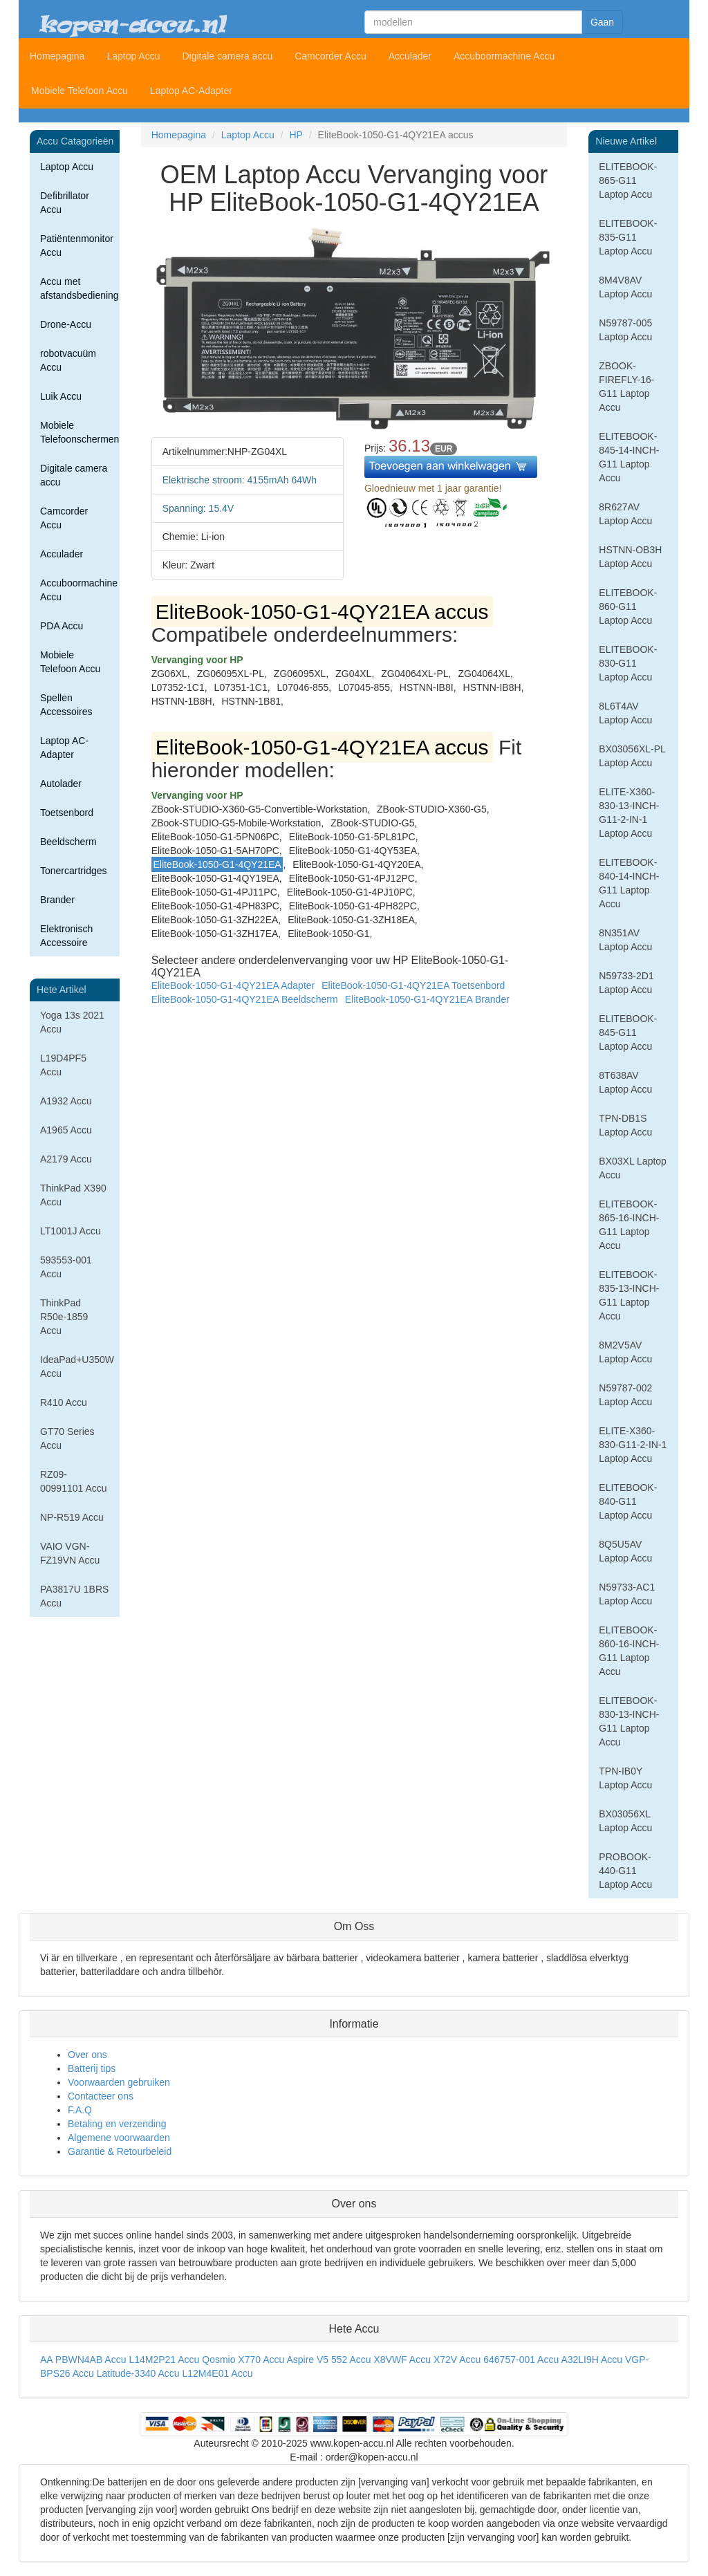  Describe the element at coordinates (633, 1444) in the screenshot. I see `ELITE-X360-830-G11-2-IN-1 Laptop Accu` at that location.